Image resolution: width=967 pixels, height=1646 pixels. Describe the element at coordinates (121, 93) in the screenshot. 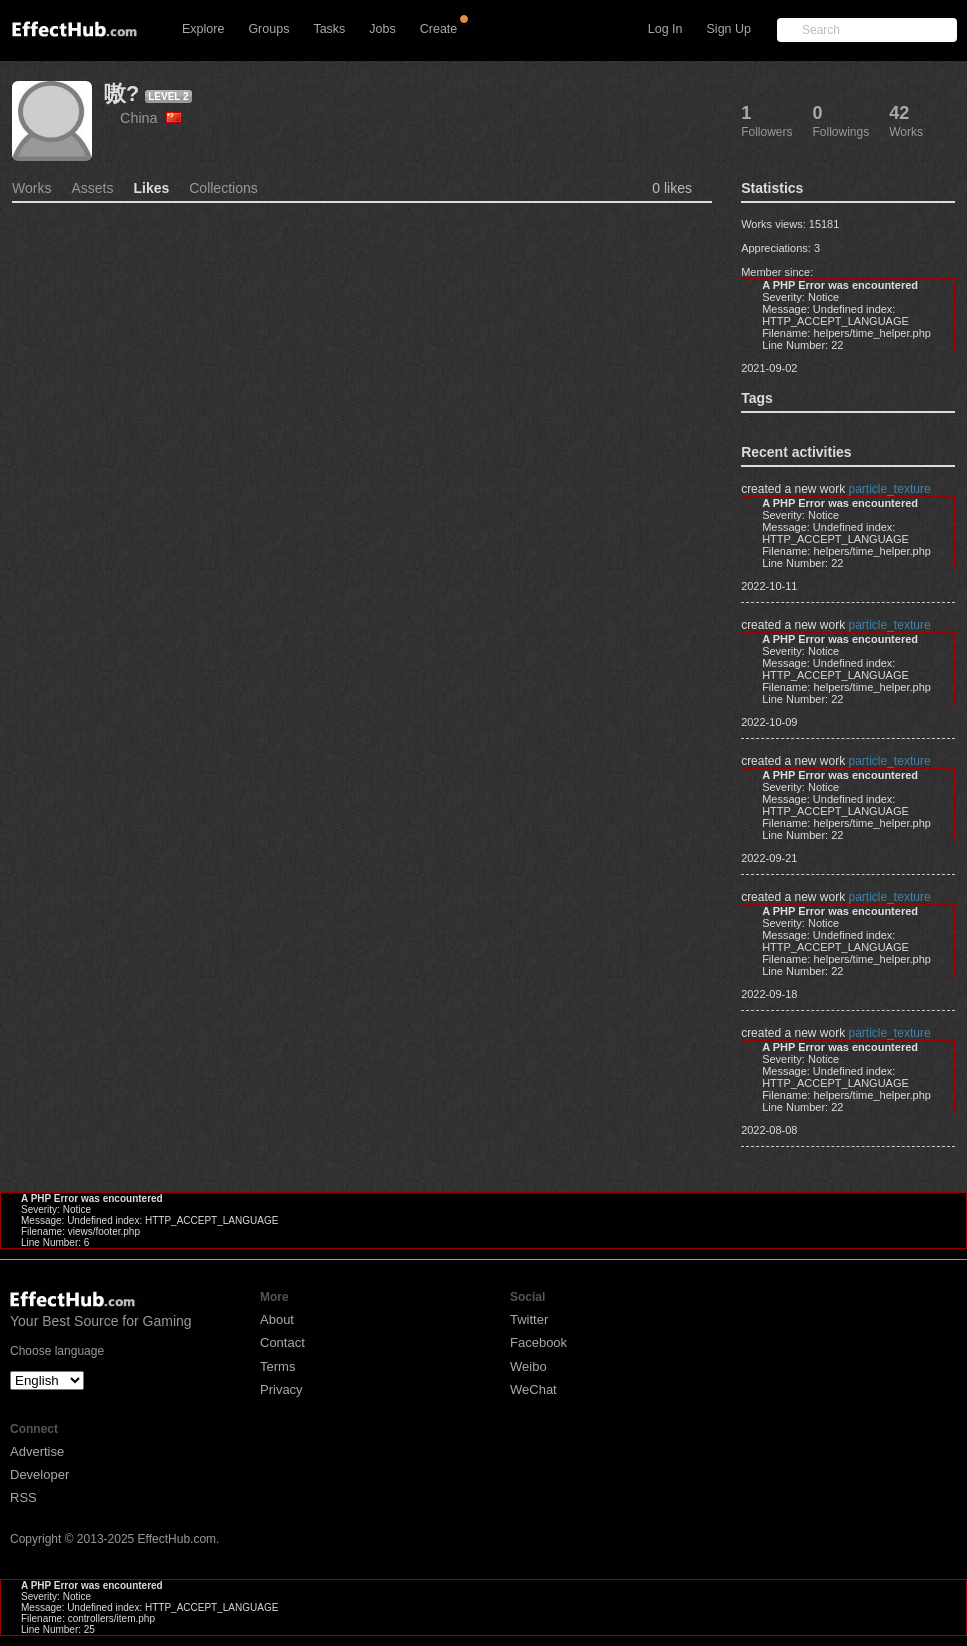

I see `嗷?` at that location.